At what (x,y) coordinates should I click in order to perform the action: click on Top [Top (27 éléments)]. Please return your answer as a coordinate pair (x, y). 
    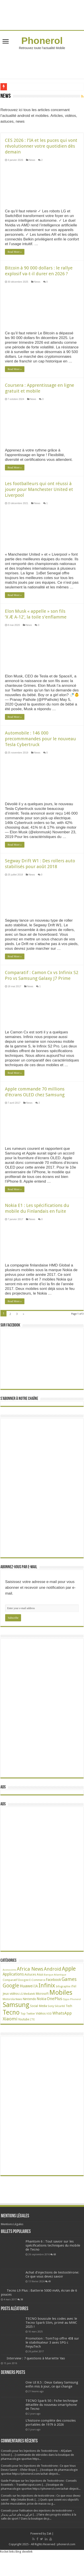
    Looking at the image, I should click on (23, 2013).